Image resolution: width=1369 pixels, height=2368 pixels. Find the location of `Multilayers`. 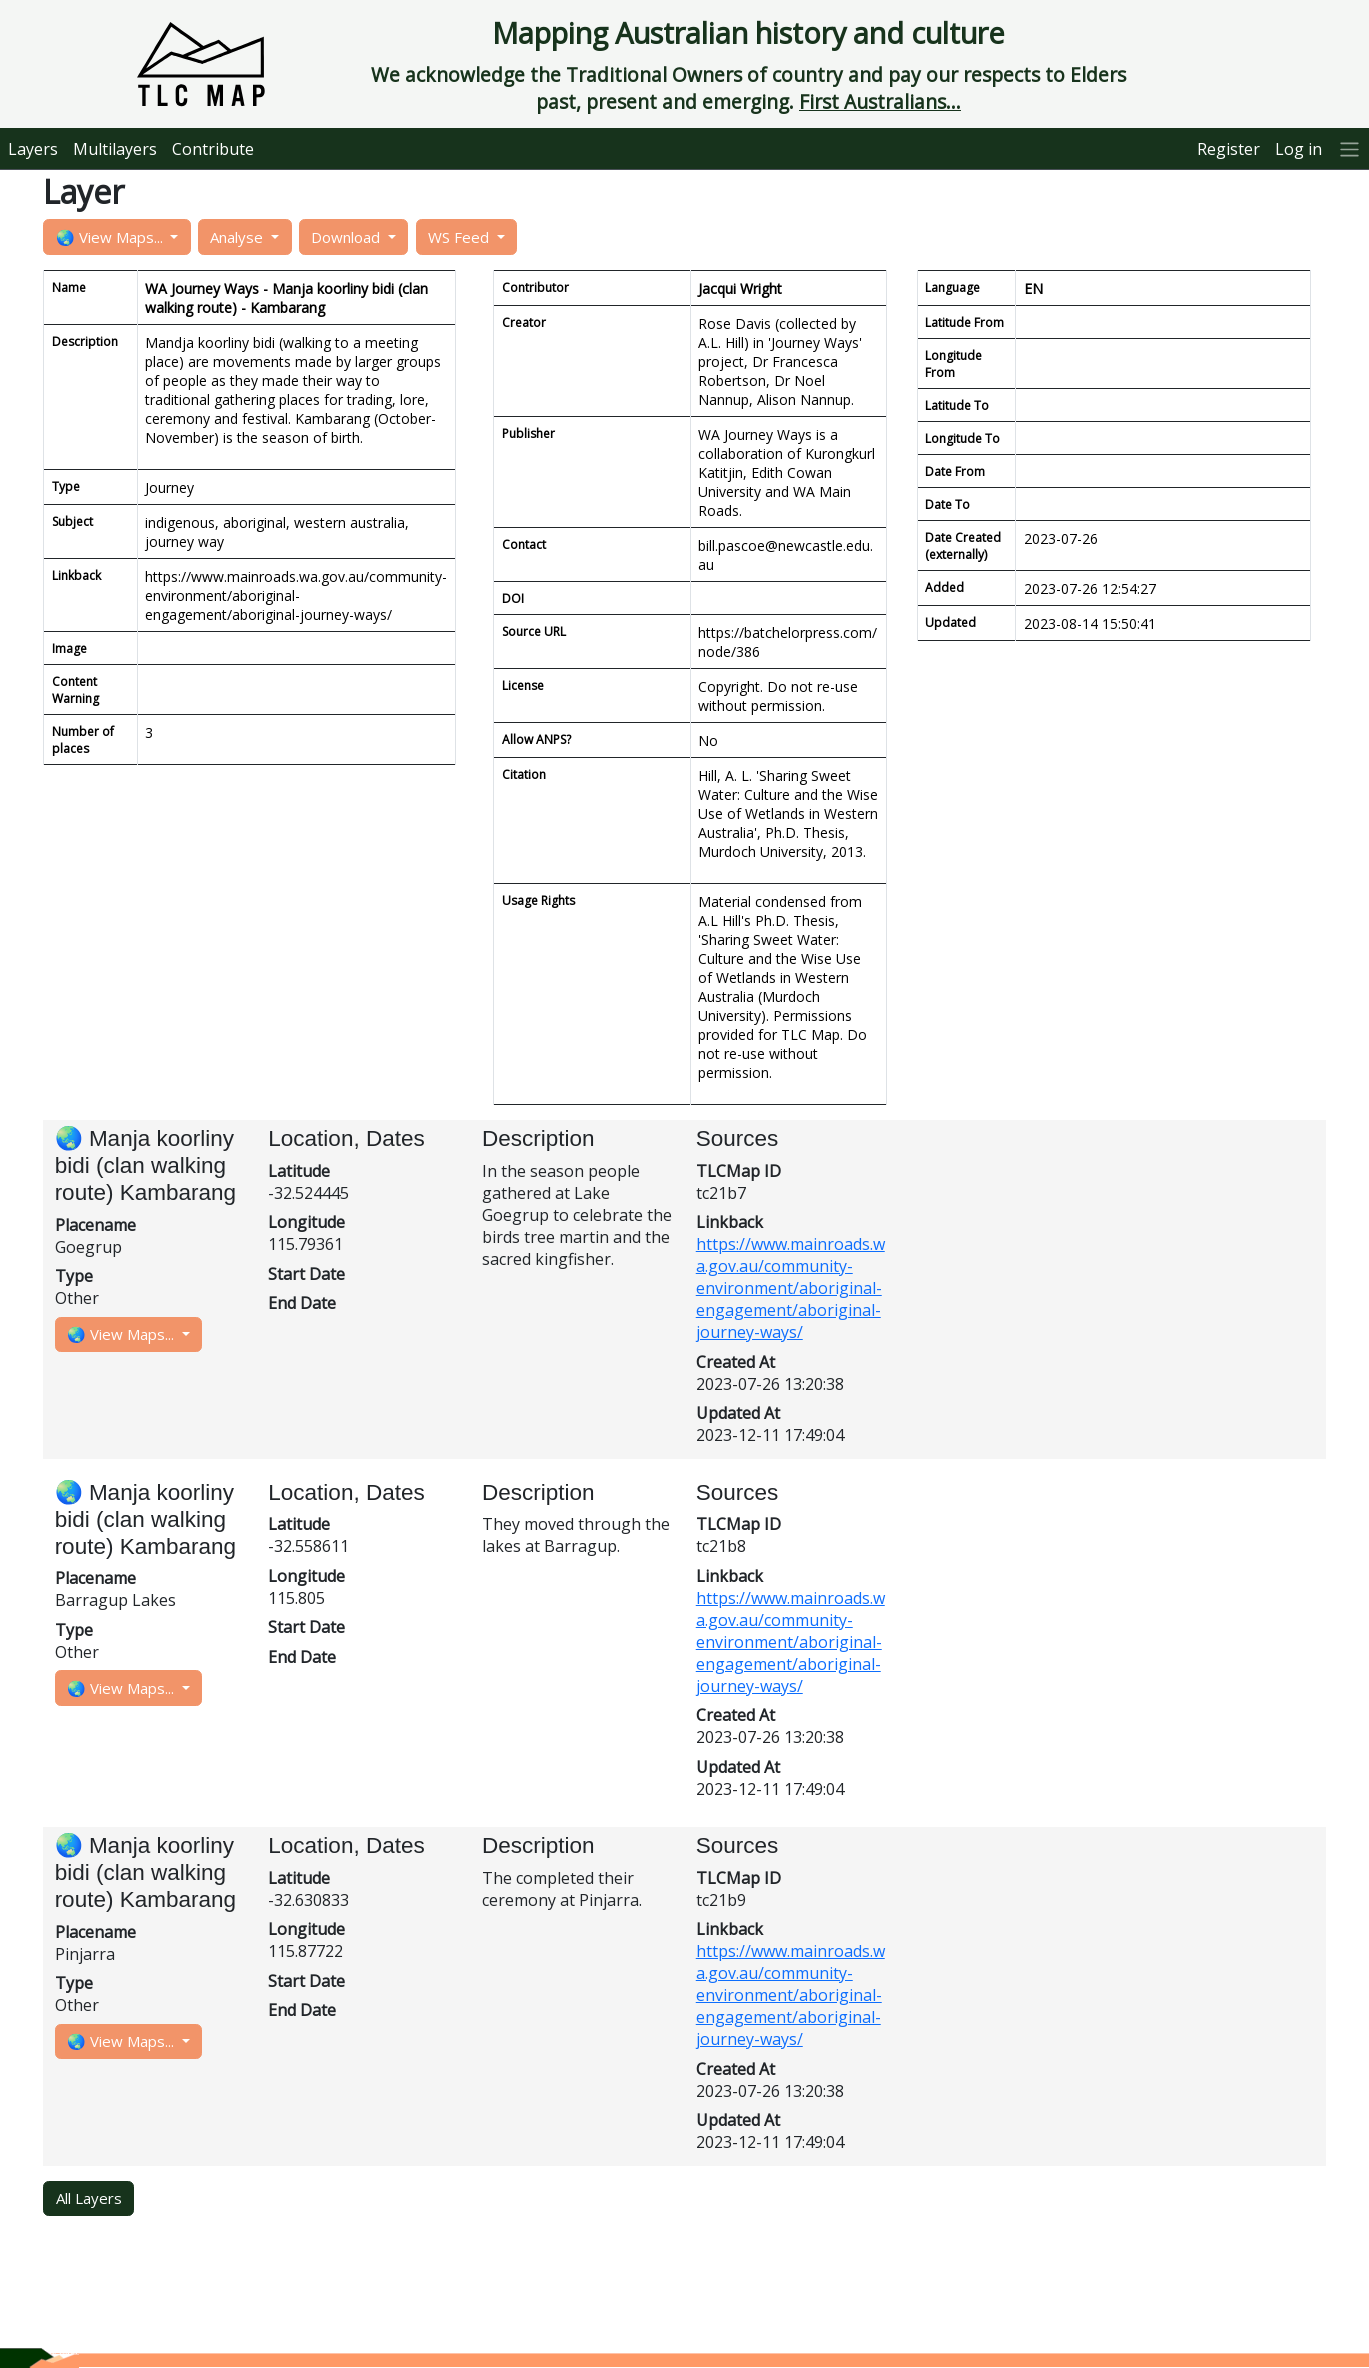

Multilayers is located at coordinates (115, 149).